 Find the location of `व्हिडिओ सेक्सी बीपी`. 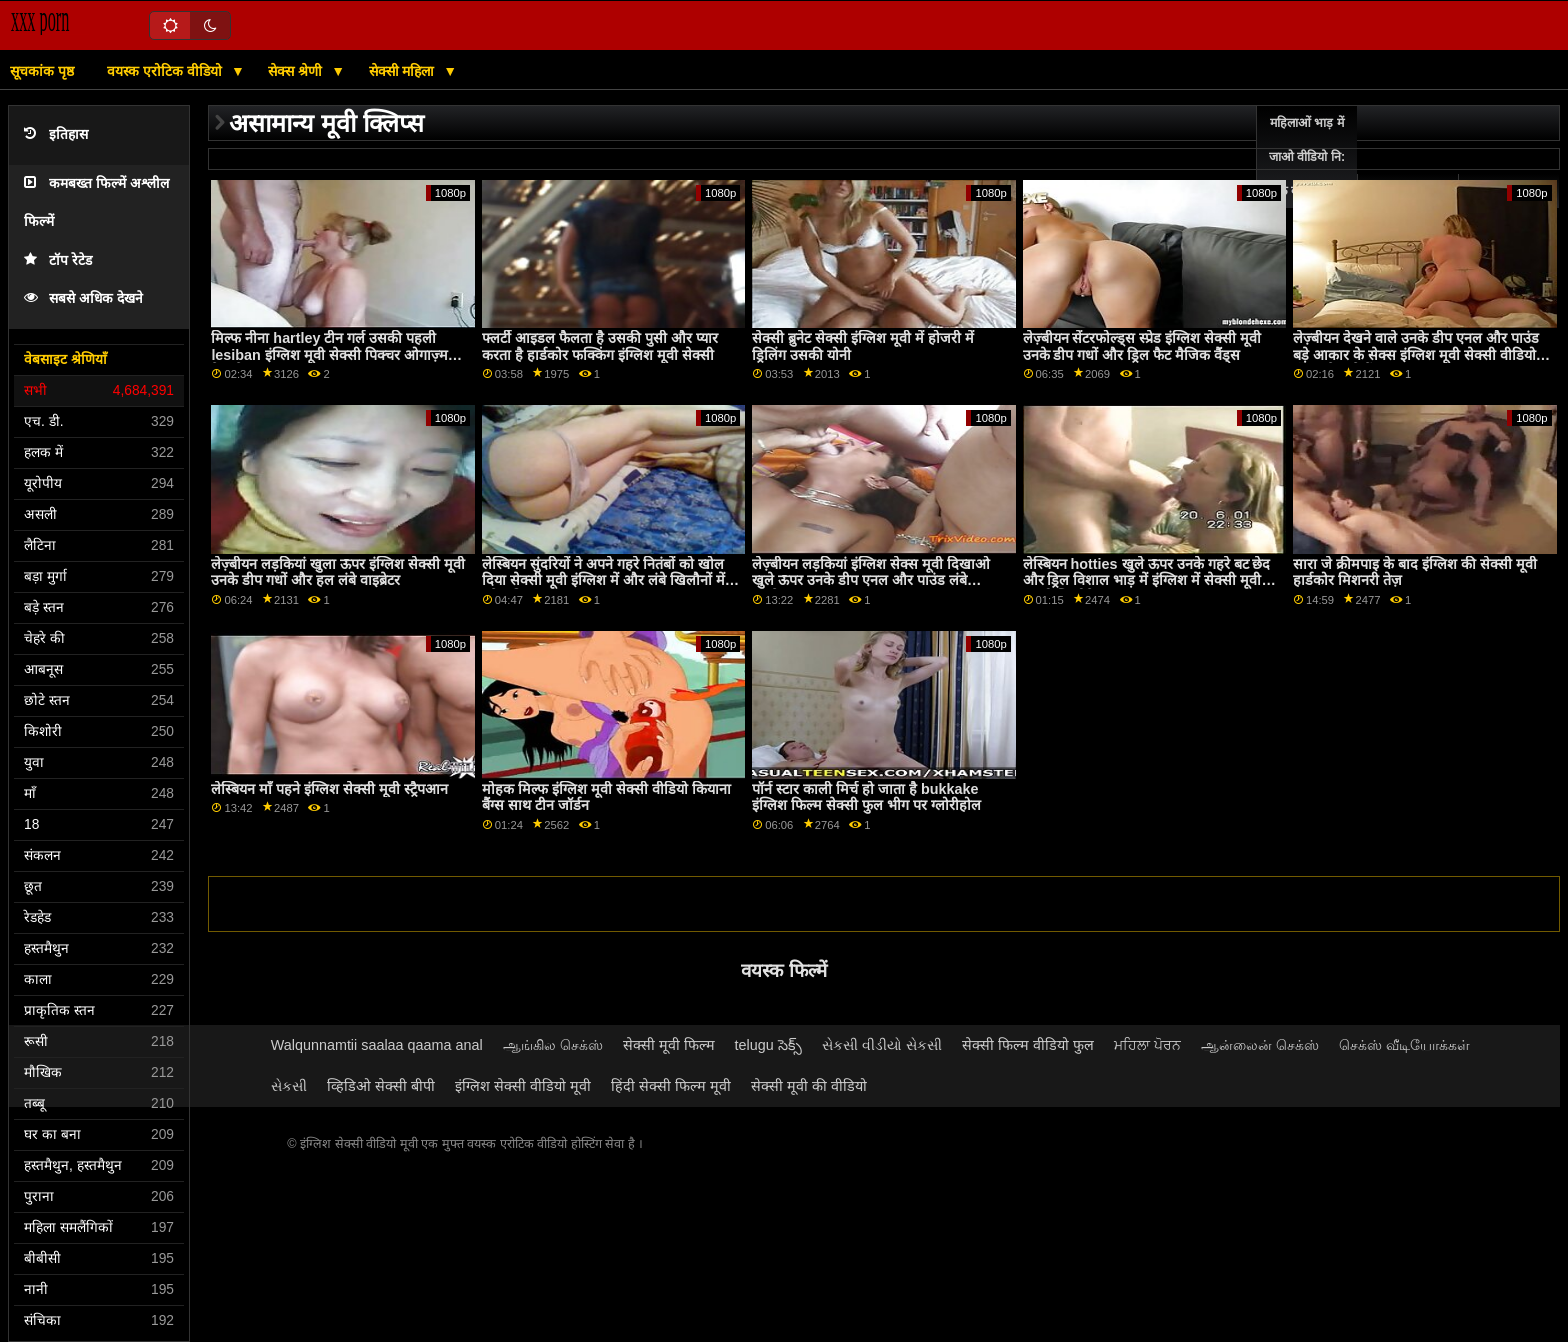

व्हिडिओ सेक्सी बीपी is located at coordinates (381, 1086).